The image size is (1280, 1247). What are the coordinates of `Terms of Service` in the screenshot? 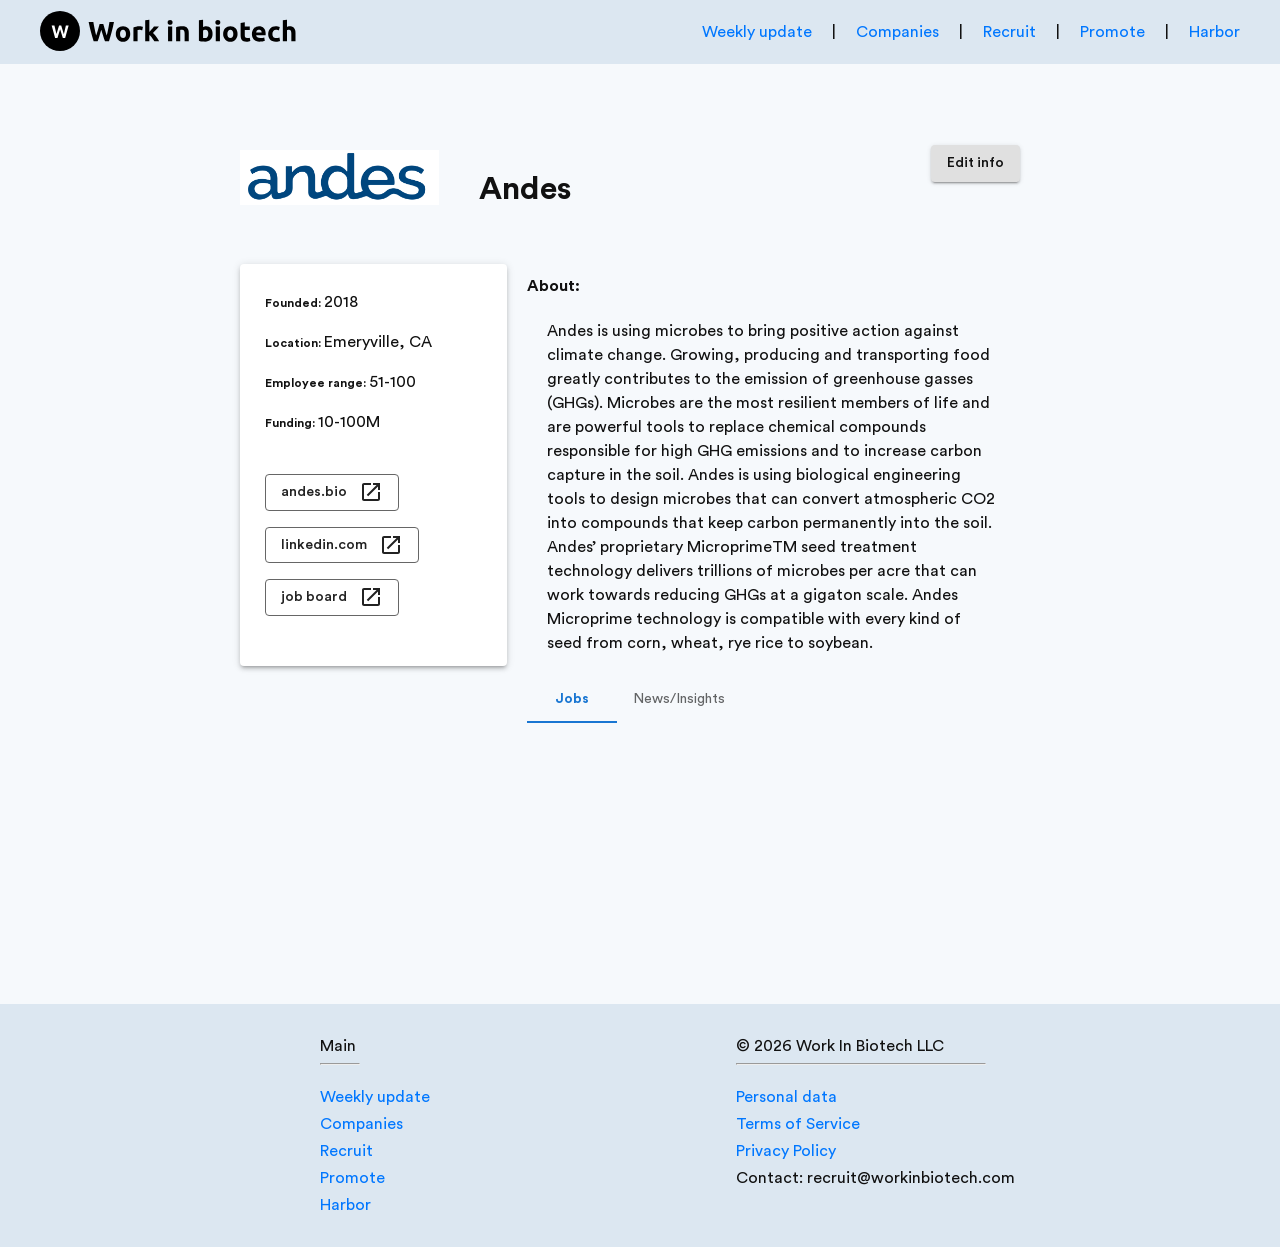 It's located at (798, 1124).